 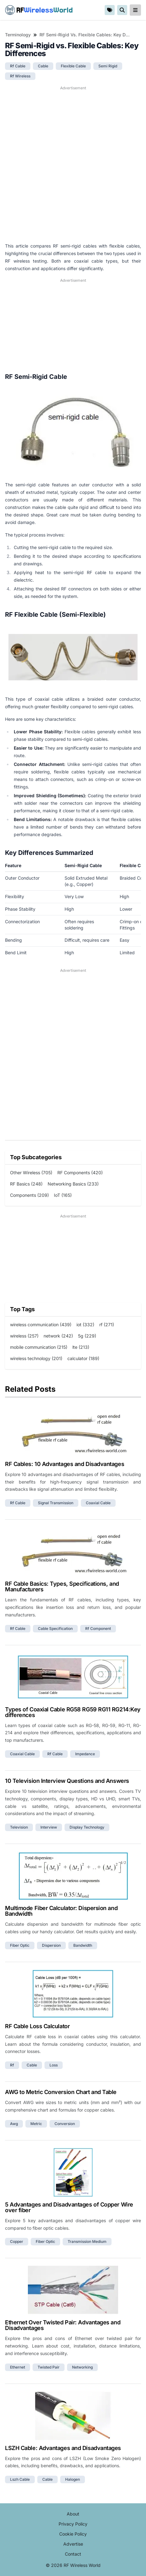 I want to click on calculator (189), so click(x=83, y=1358).